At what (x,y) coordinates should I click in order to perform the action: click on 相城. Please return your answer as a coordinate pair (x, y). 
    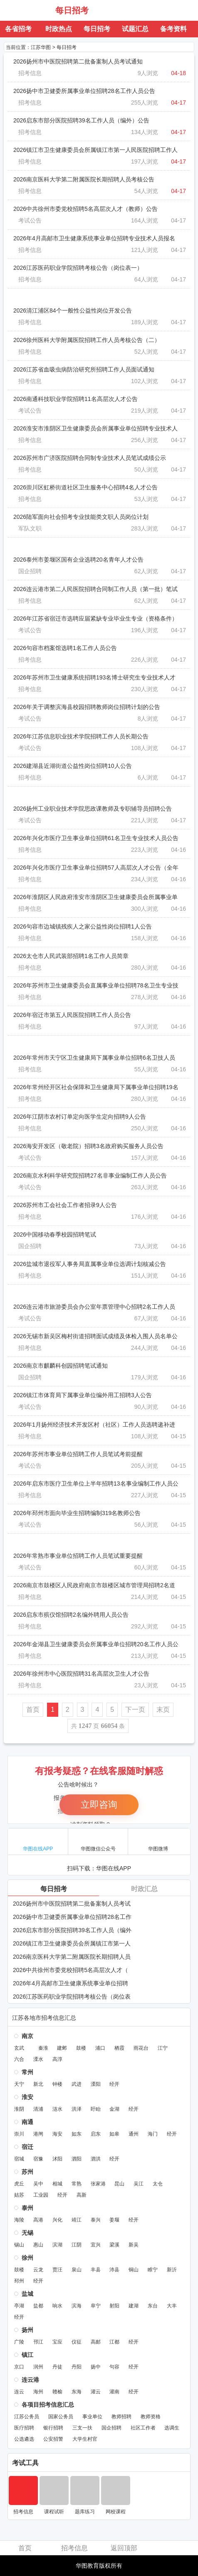
    Looking at the image, I should click on (57, 2184).